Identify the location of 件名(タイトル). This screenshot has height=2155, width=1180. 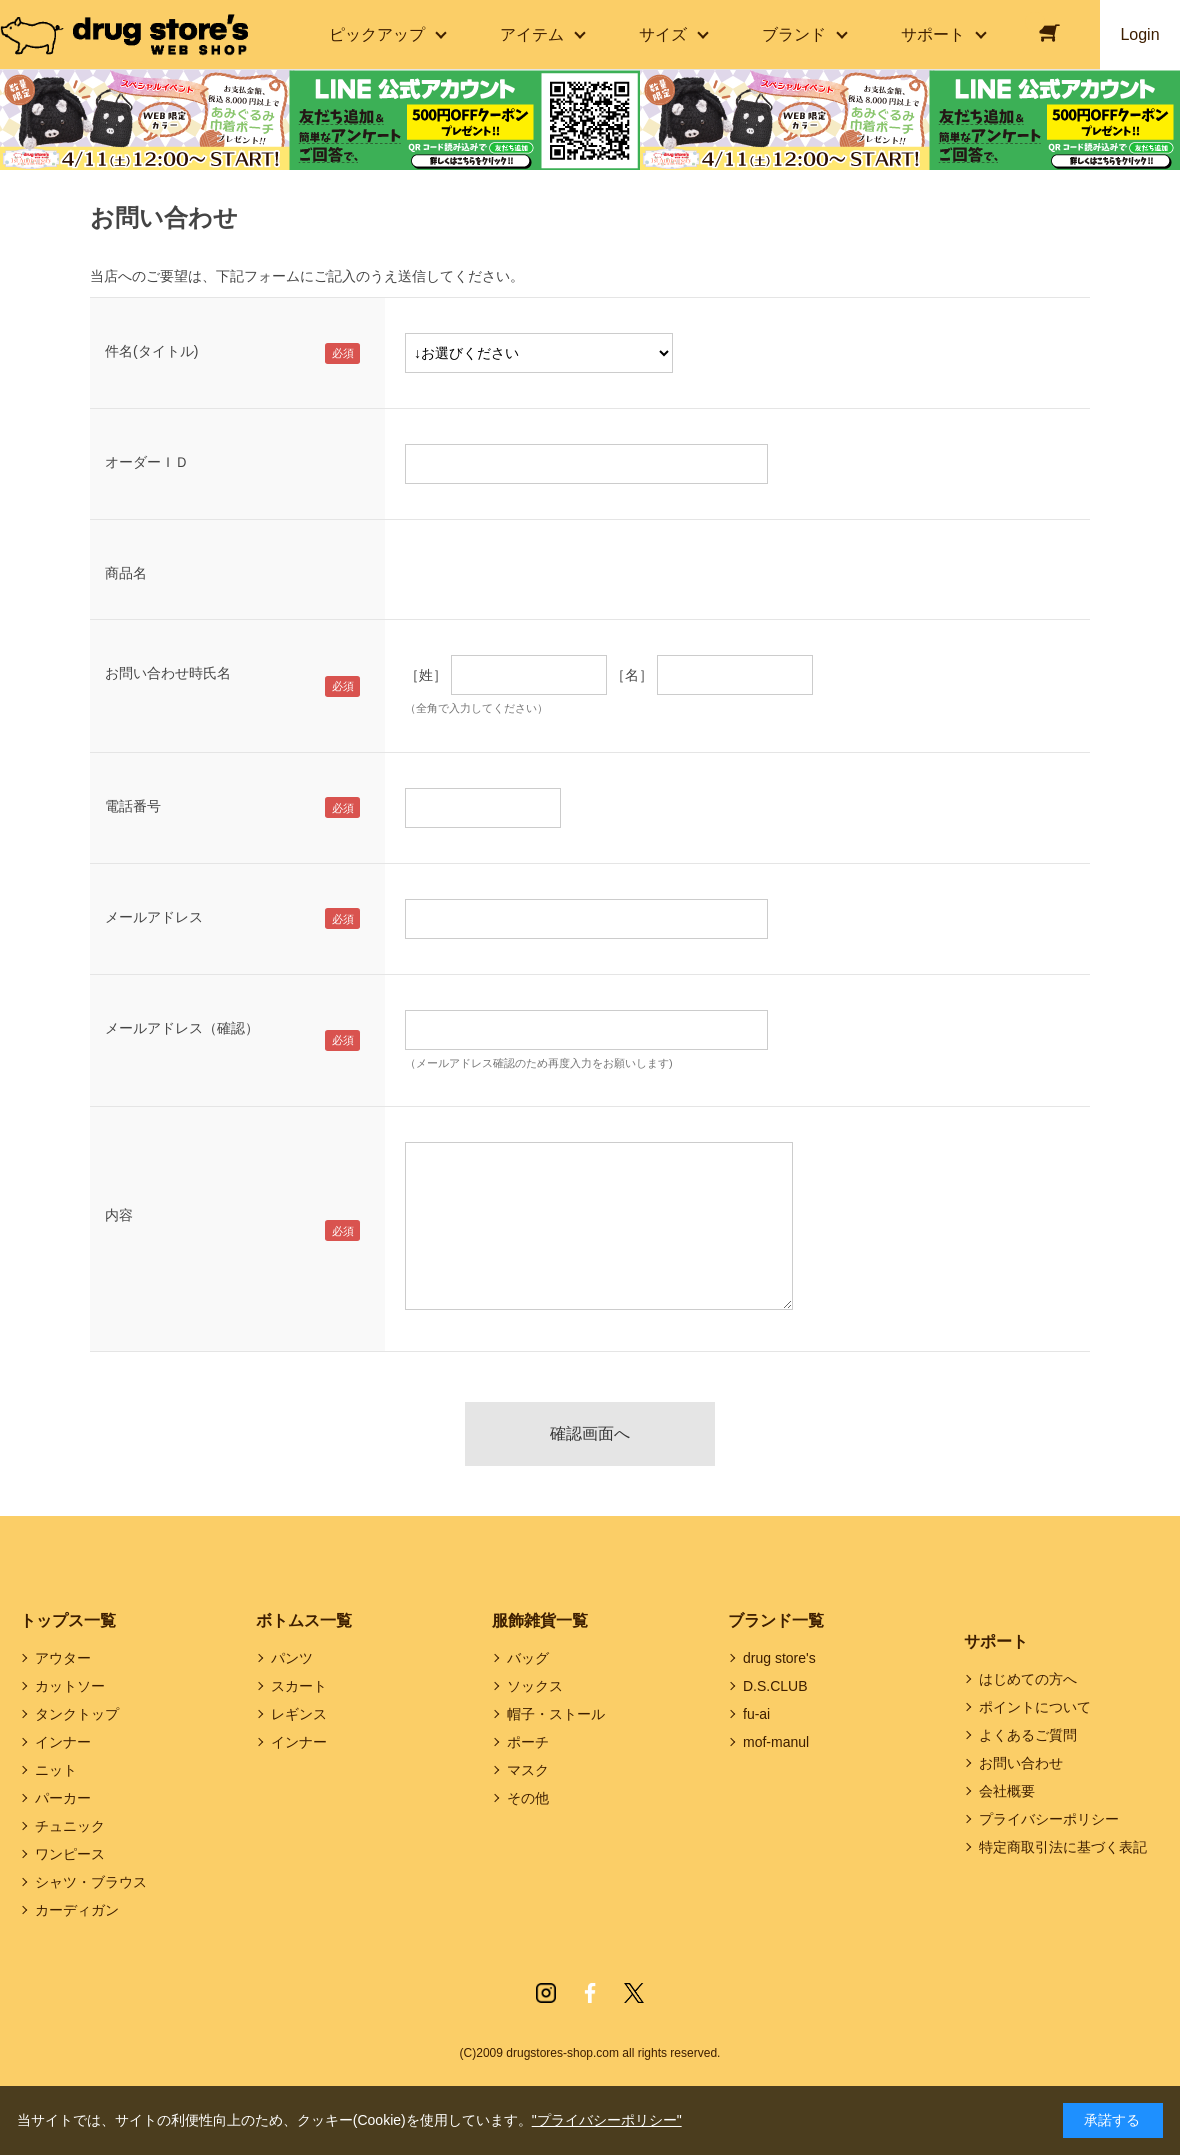
(151, 351).